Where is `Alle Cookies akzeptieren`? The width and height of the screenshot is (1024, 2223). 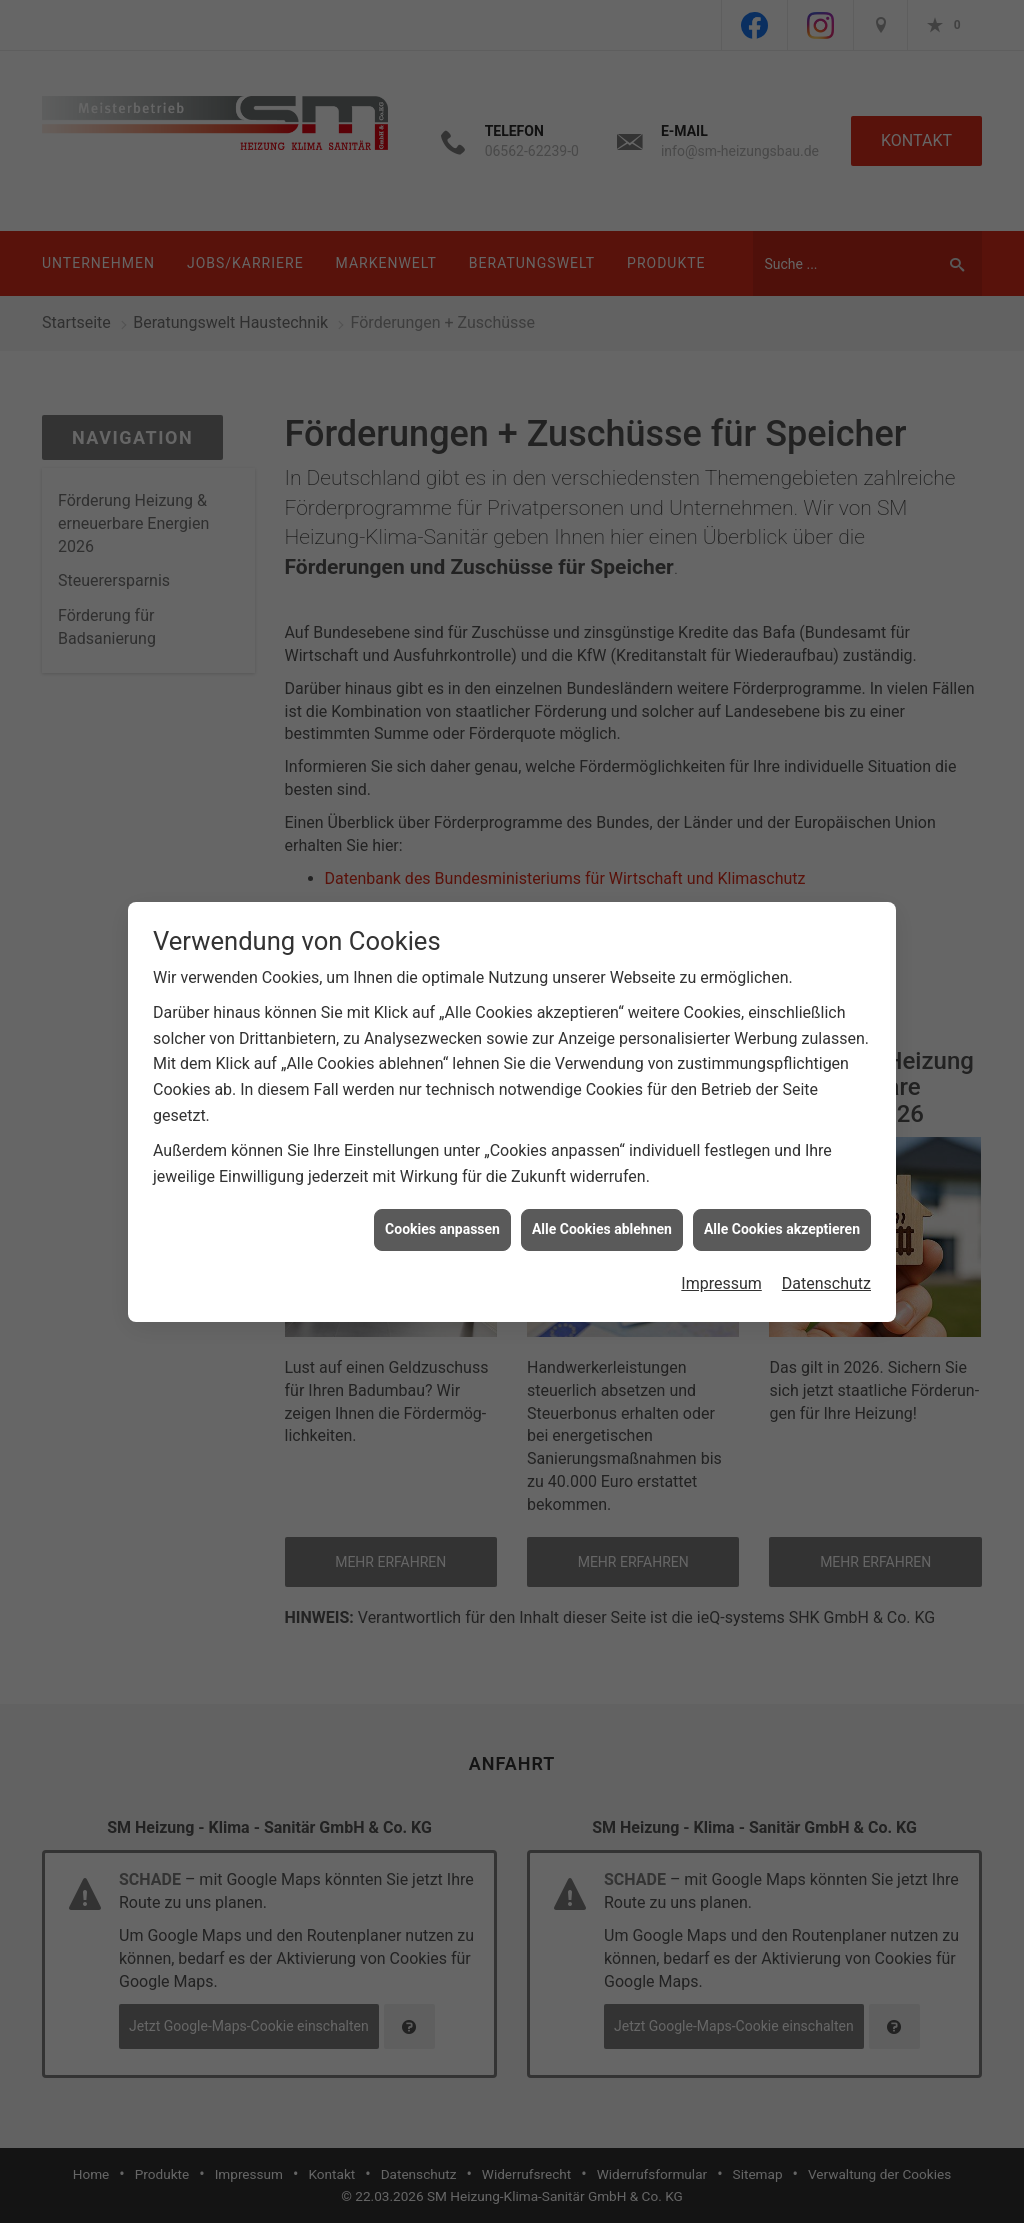
Alle Cookies akzeptieren is located at coordinates (782, 1200).